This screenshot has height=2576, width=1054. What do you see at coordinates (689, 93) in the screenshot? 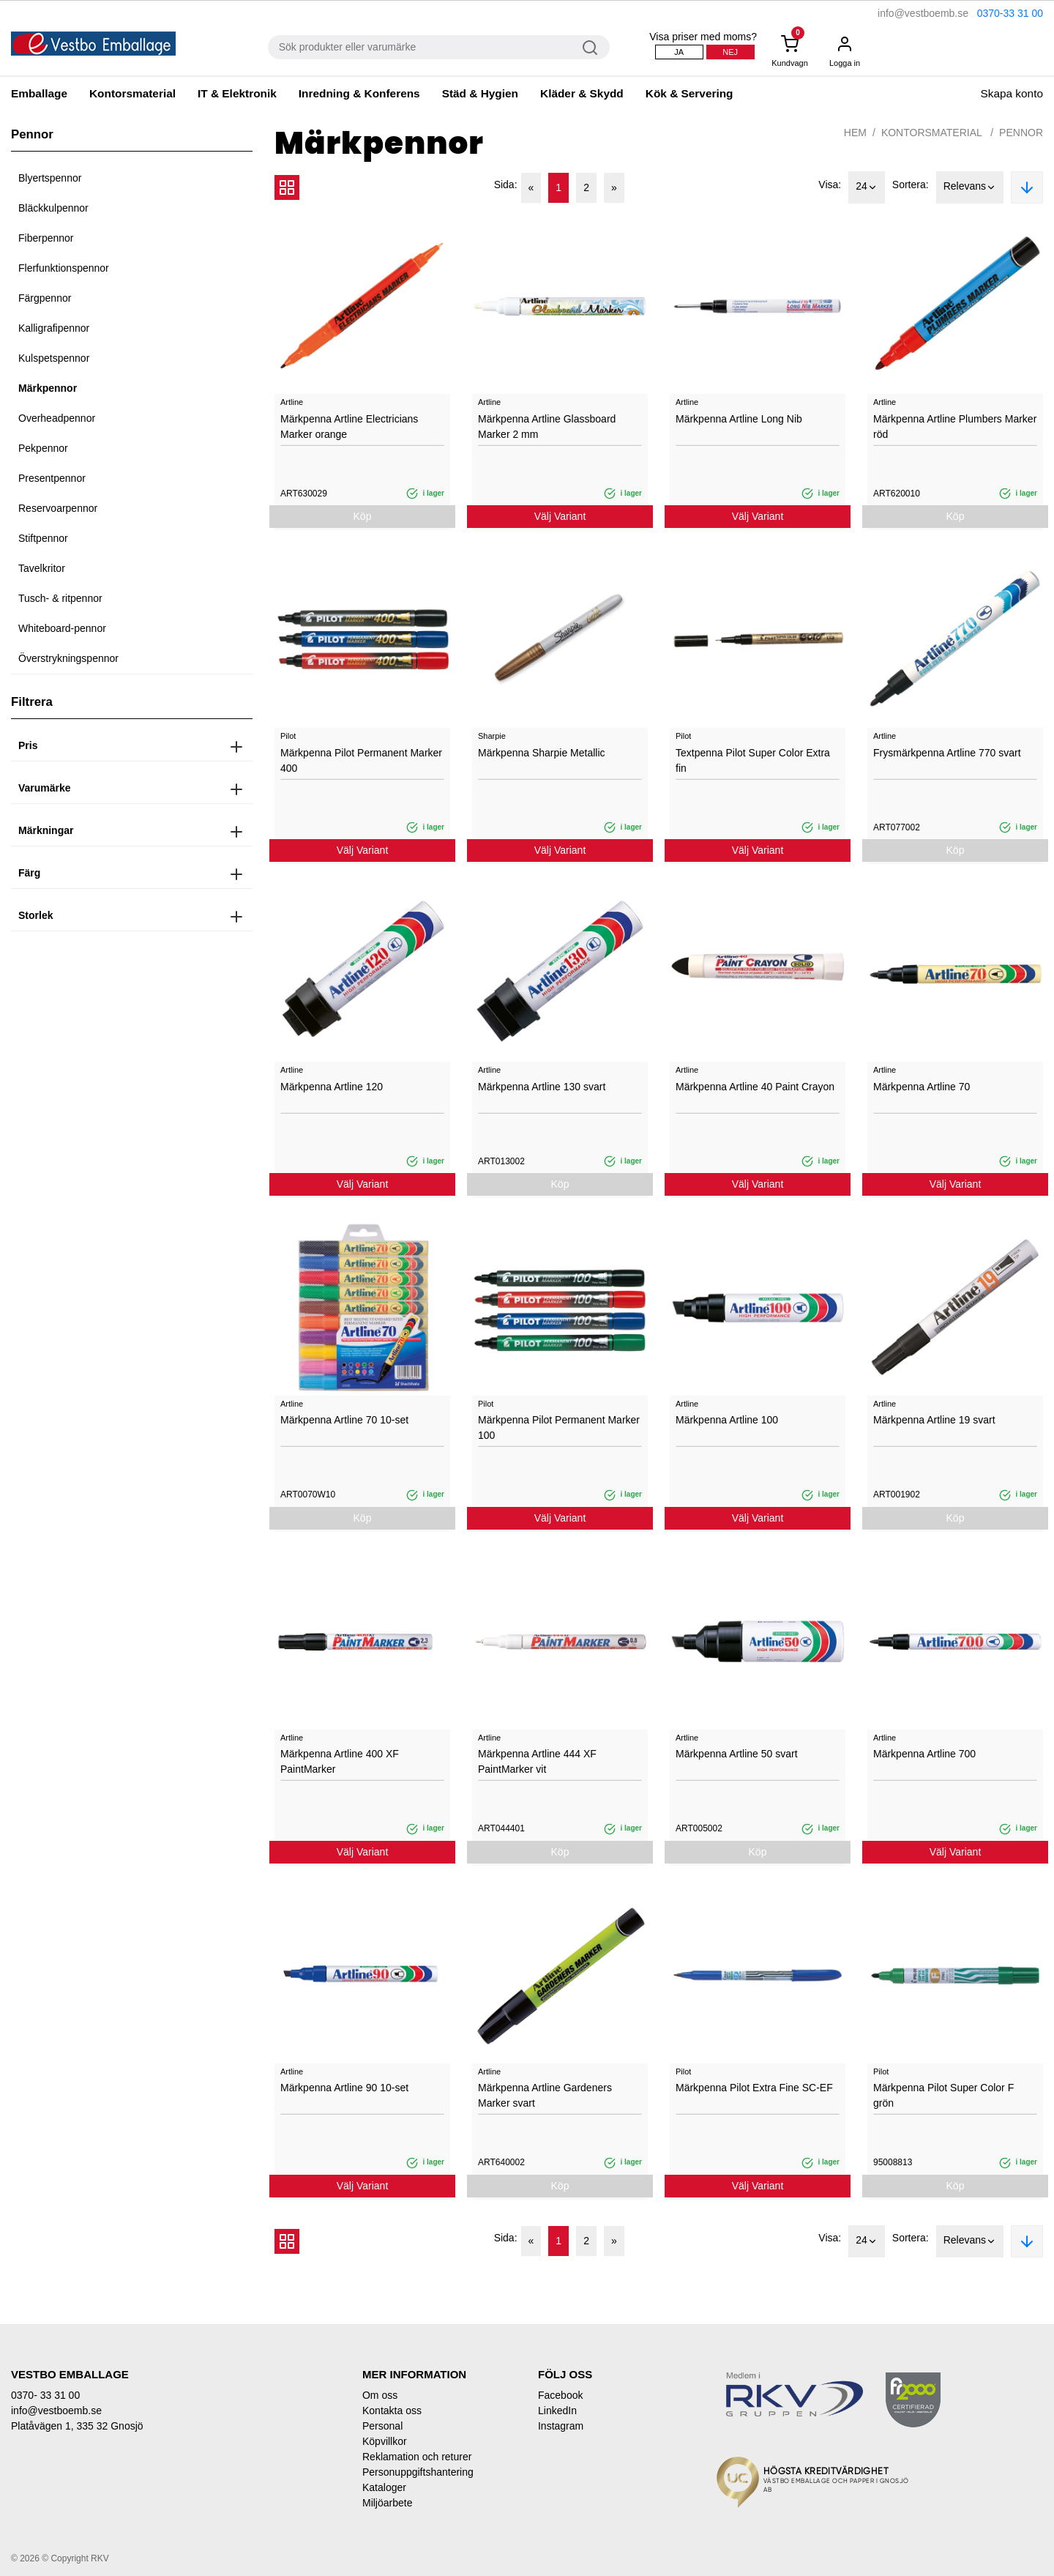
I see `Kök & Servering` at bounding box center [689, 93].